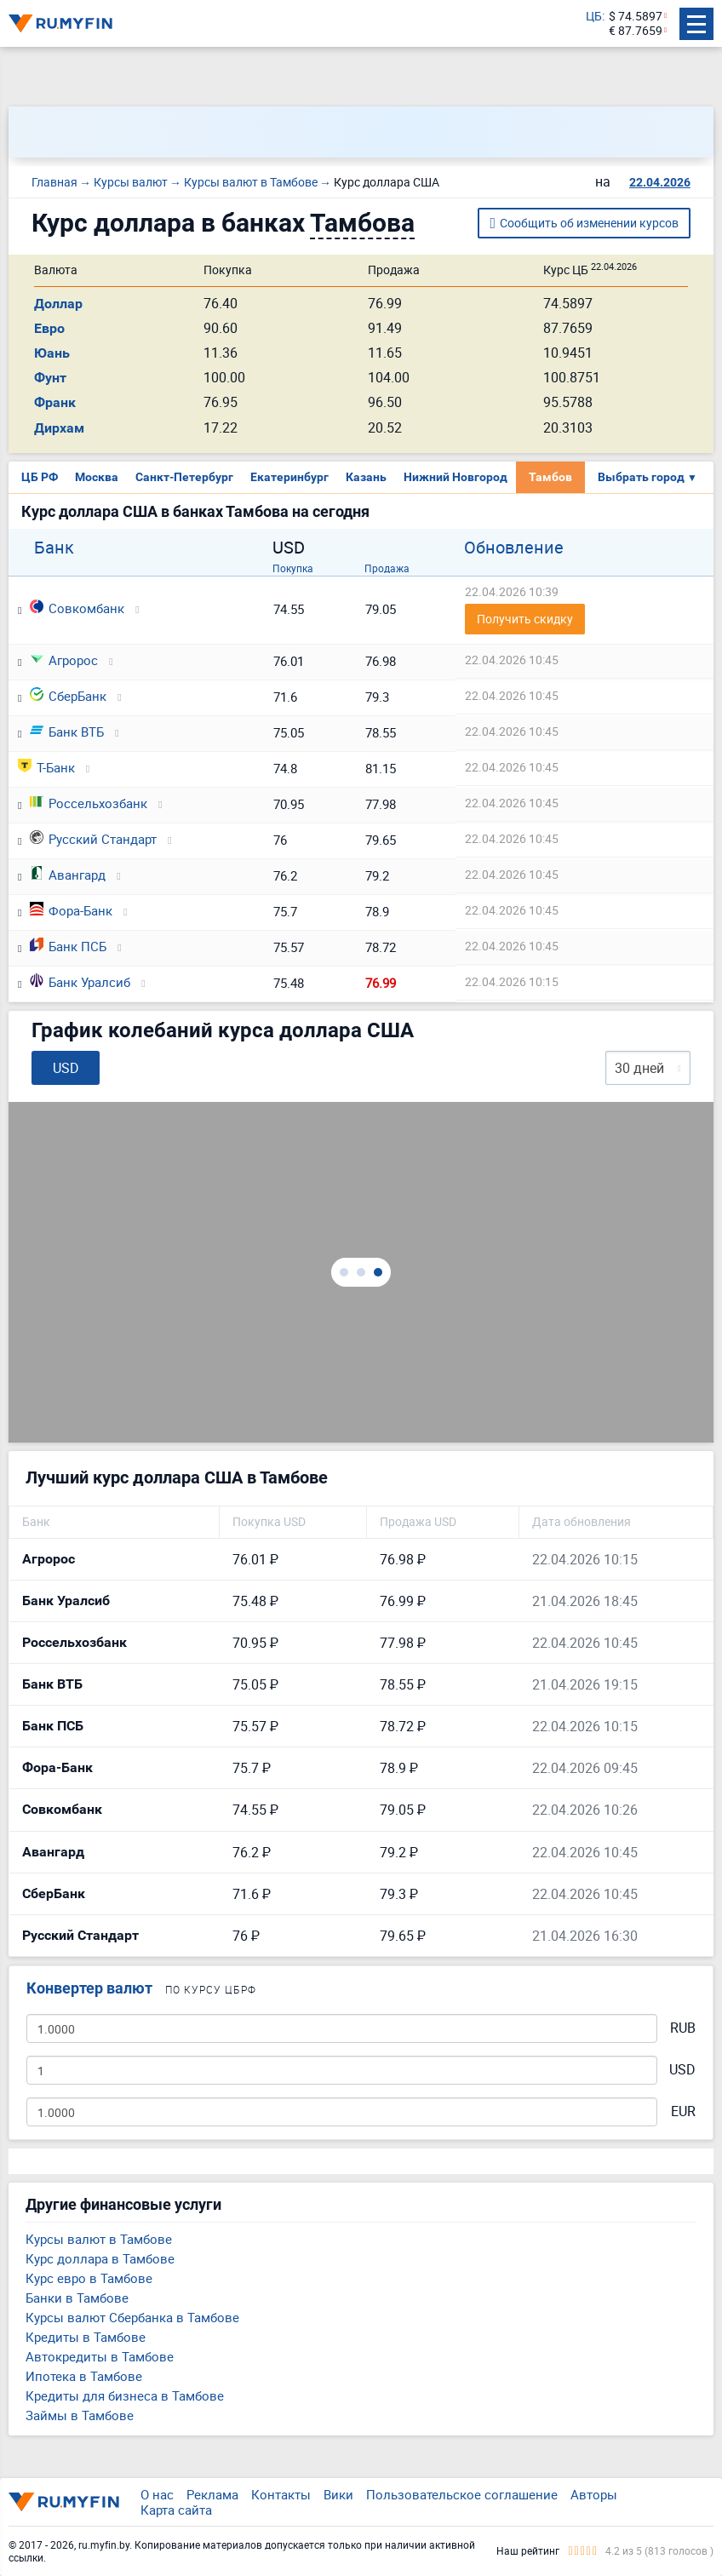  What do you see at coordinates (683, 2028) in the screenshot?
I see `RUB` at bounding box center [683, 2028].